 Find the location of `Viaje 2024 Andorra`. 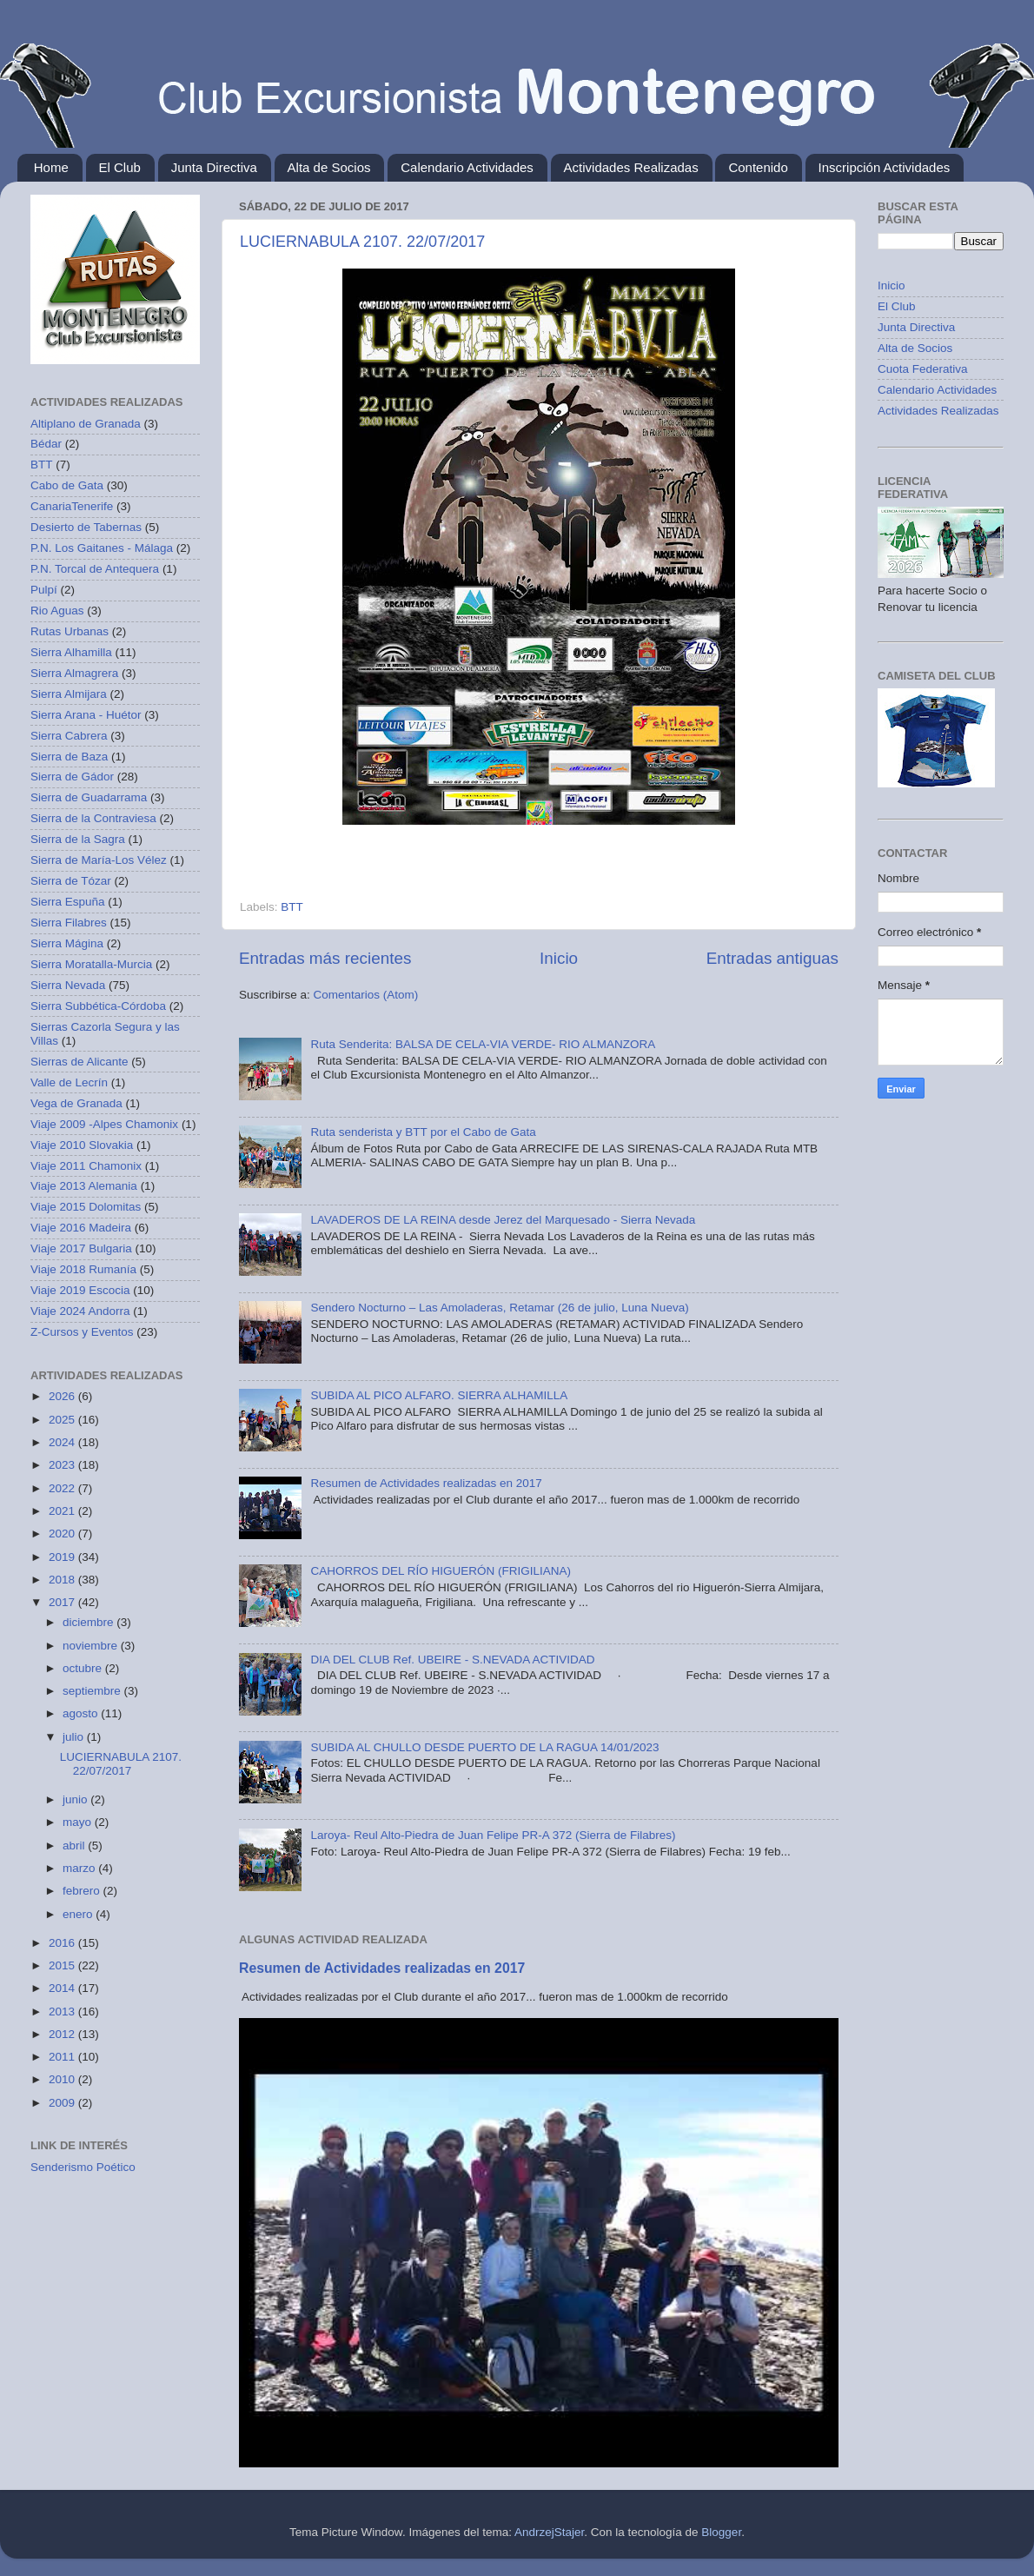

Viaje 2024 Andorra is located at coordinates (80, 1311).